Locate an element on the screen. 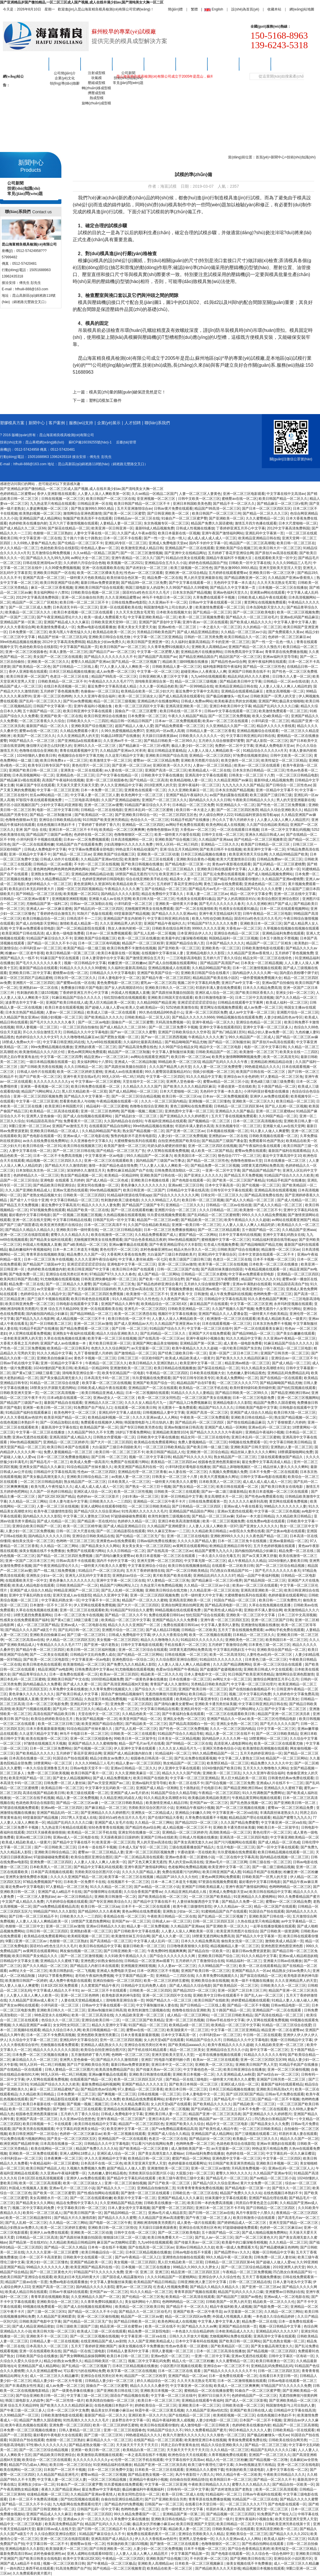 The width and height of the screenshot is (320, 2576). 欧美日韩一区二区三区视频 is located at coordinates (203, 1200).